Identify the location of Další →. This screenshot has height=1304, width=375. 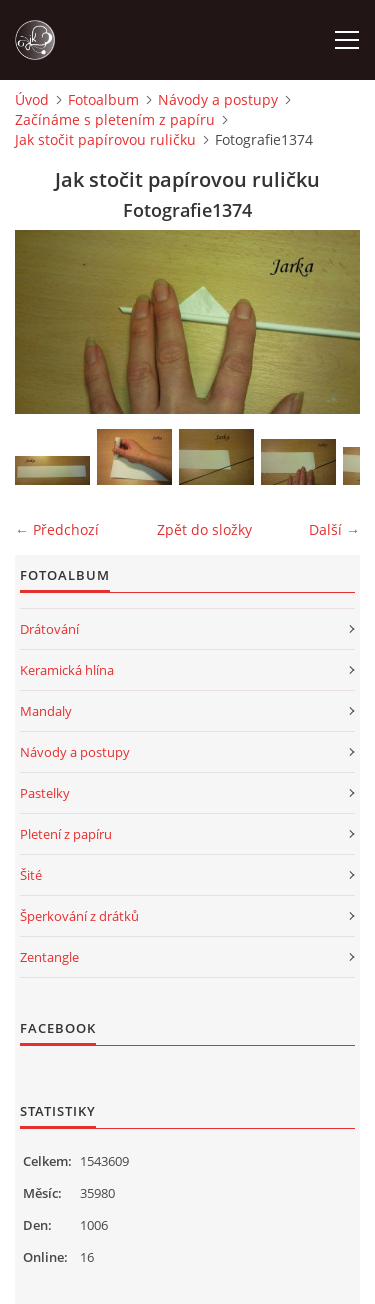
(334, 529).